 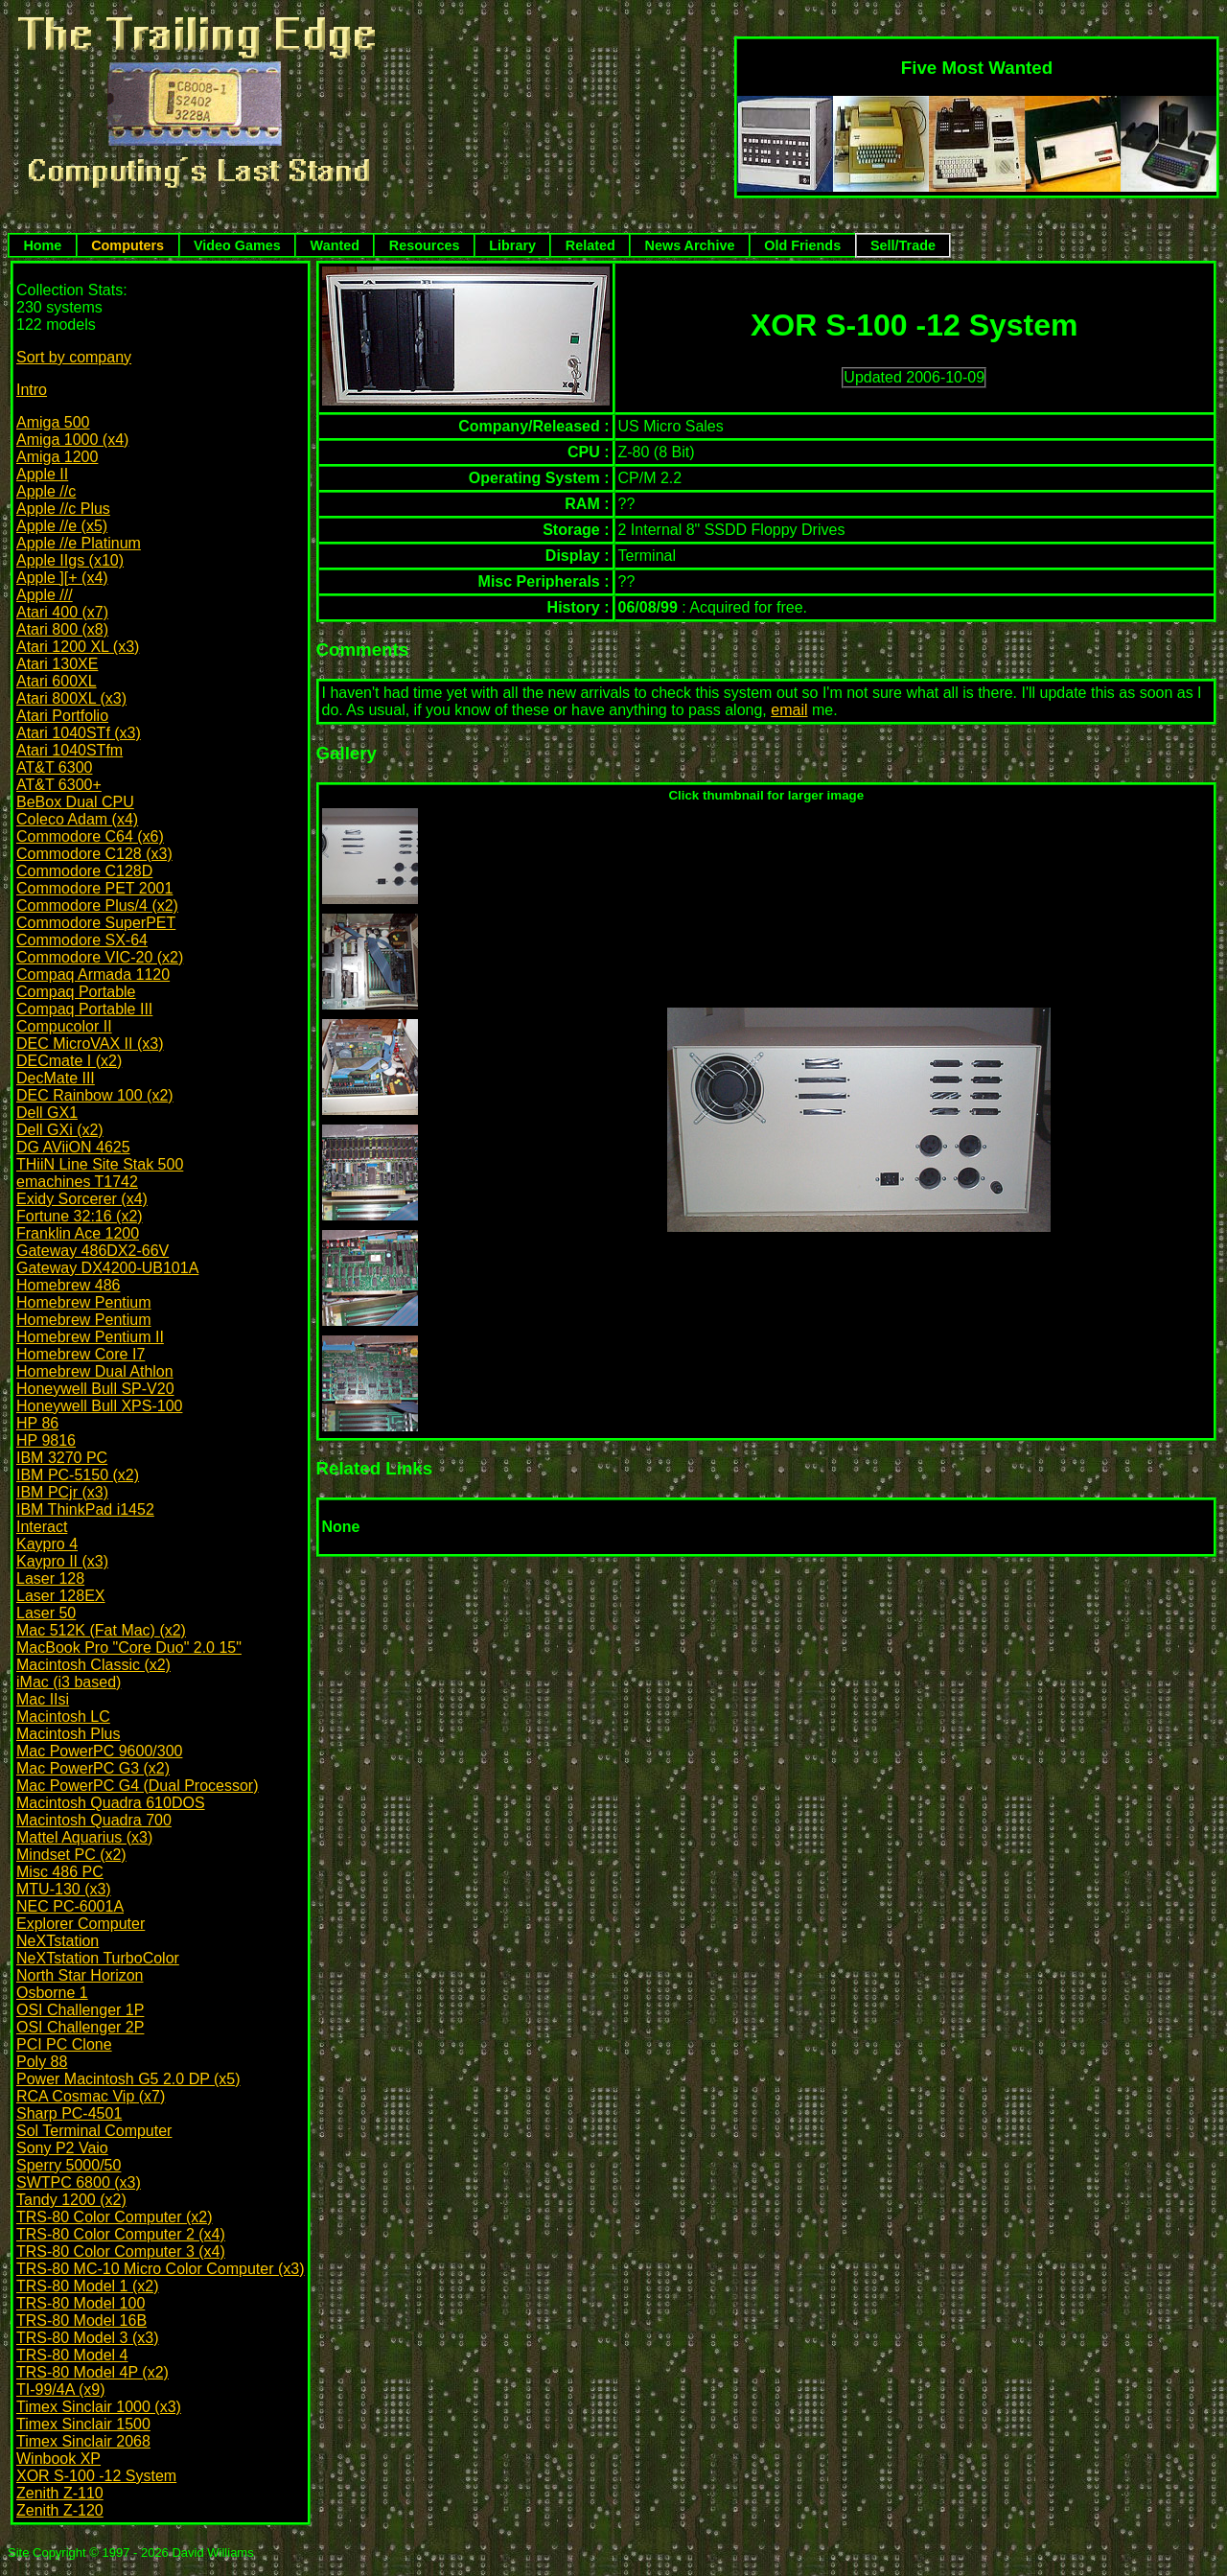 I want to click on OSI Challenger 1P, so click(x=80, y=2010).